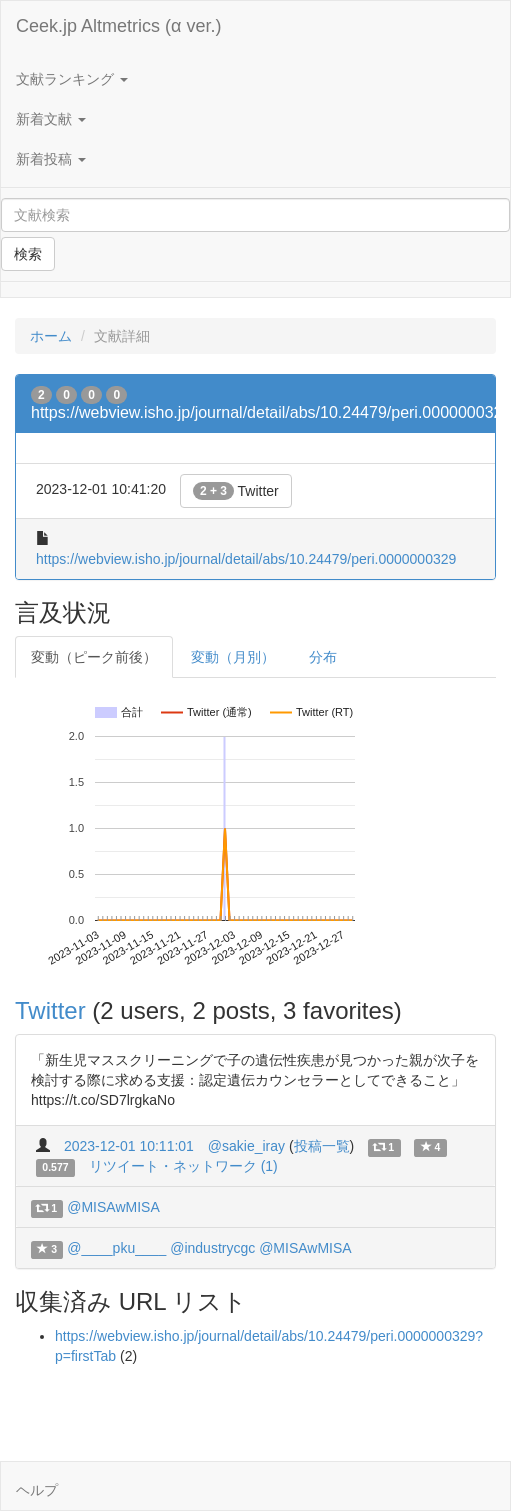 This screenshot has height=1512, width=511. Describe the element at coordinates (28, 254) in the screenshot. I see `検索` at that location.